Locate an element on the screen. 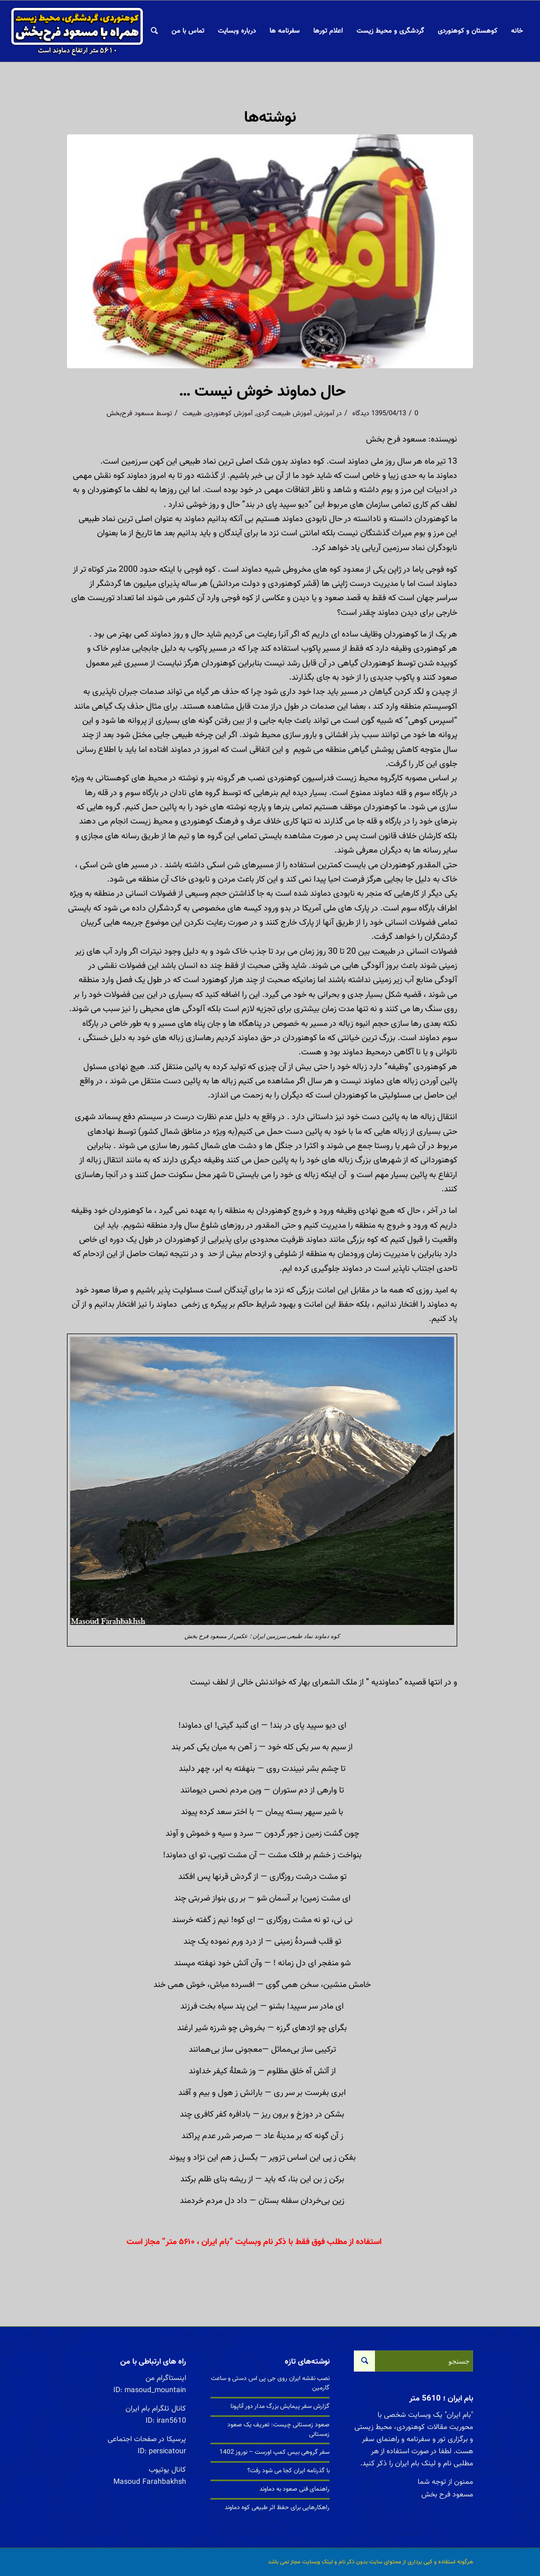 The width and height of the screenshot is (540, 2576). با گذرنامه ایران کجا می شود رفت؟ is located at coordinates (288, 2470).